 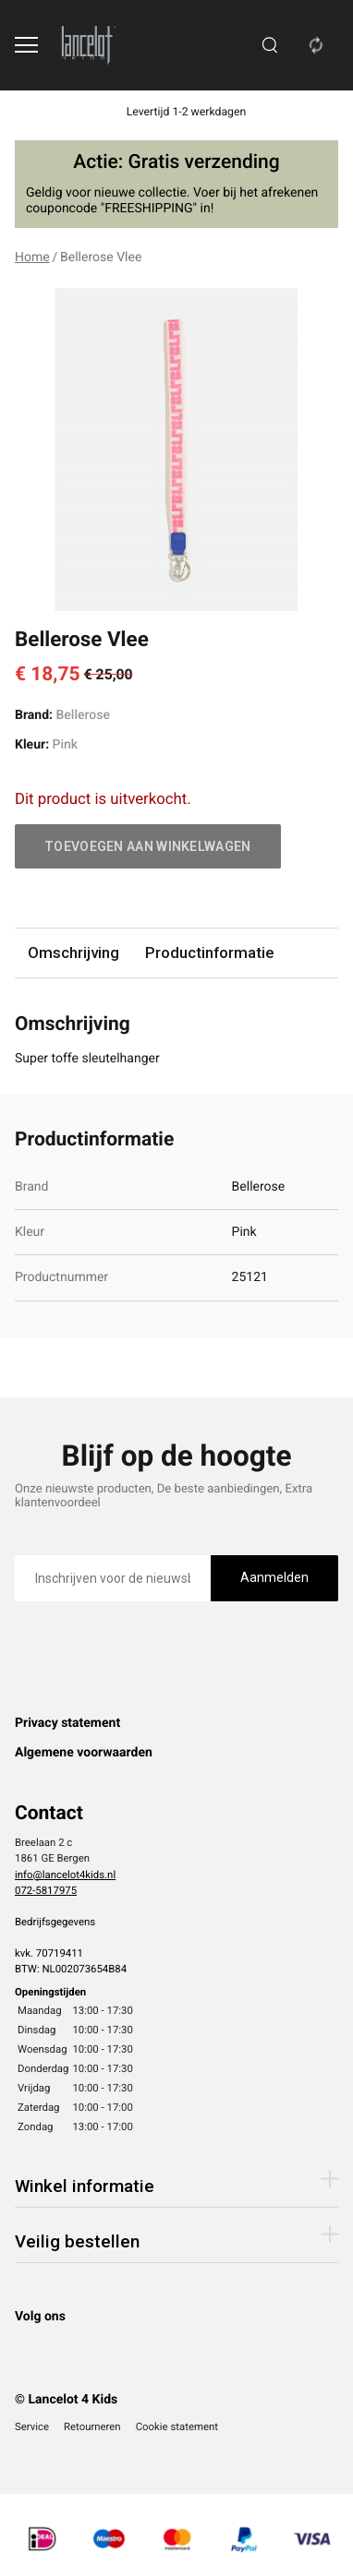 What do you see at coordinates (177, 2426) in the screenshot?
I see `Cookie statement` at bounding box center [177, 2426].